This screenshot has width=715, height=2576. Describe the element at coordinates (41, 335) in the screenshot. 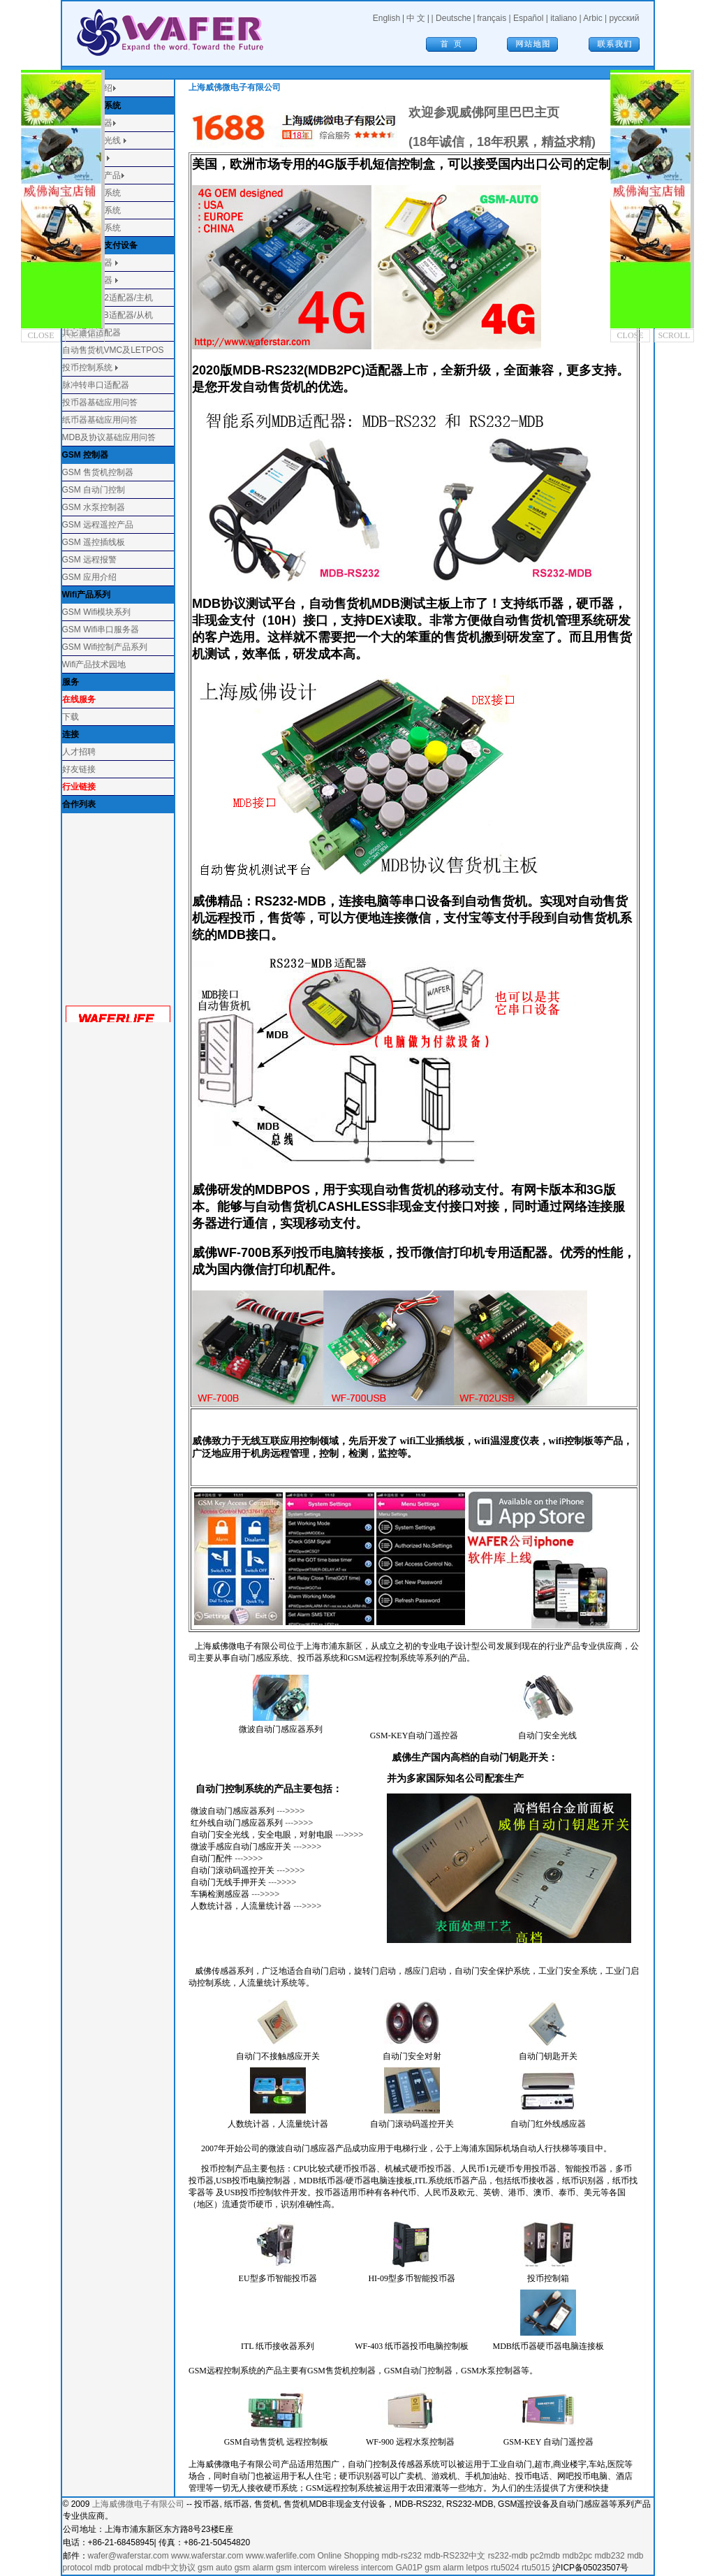

I see `CLOSE` at that location.